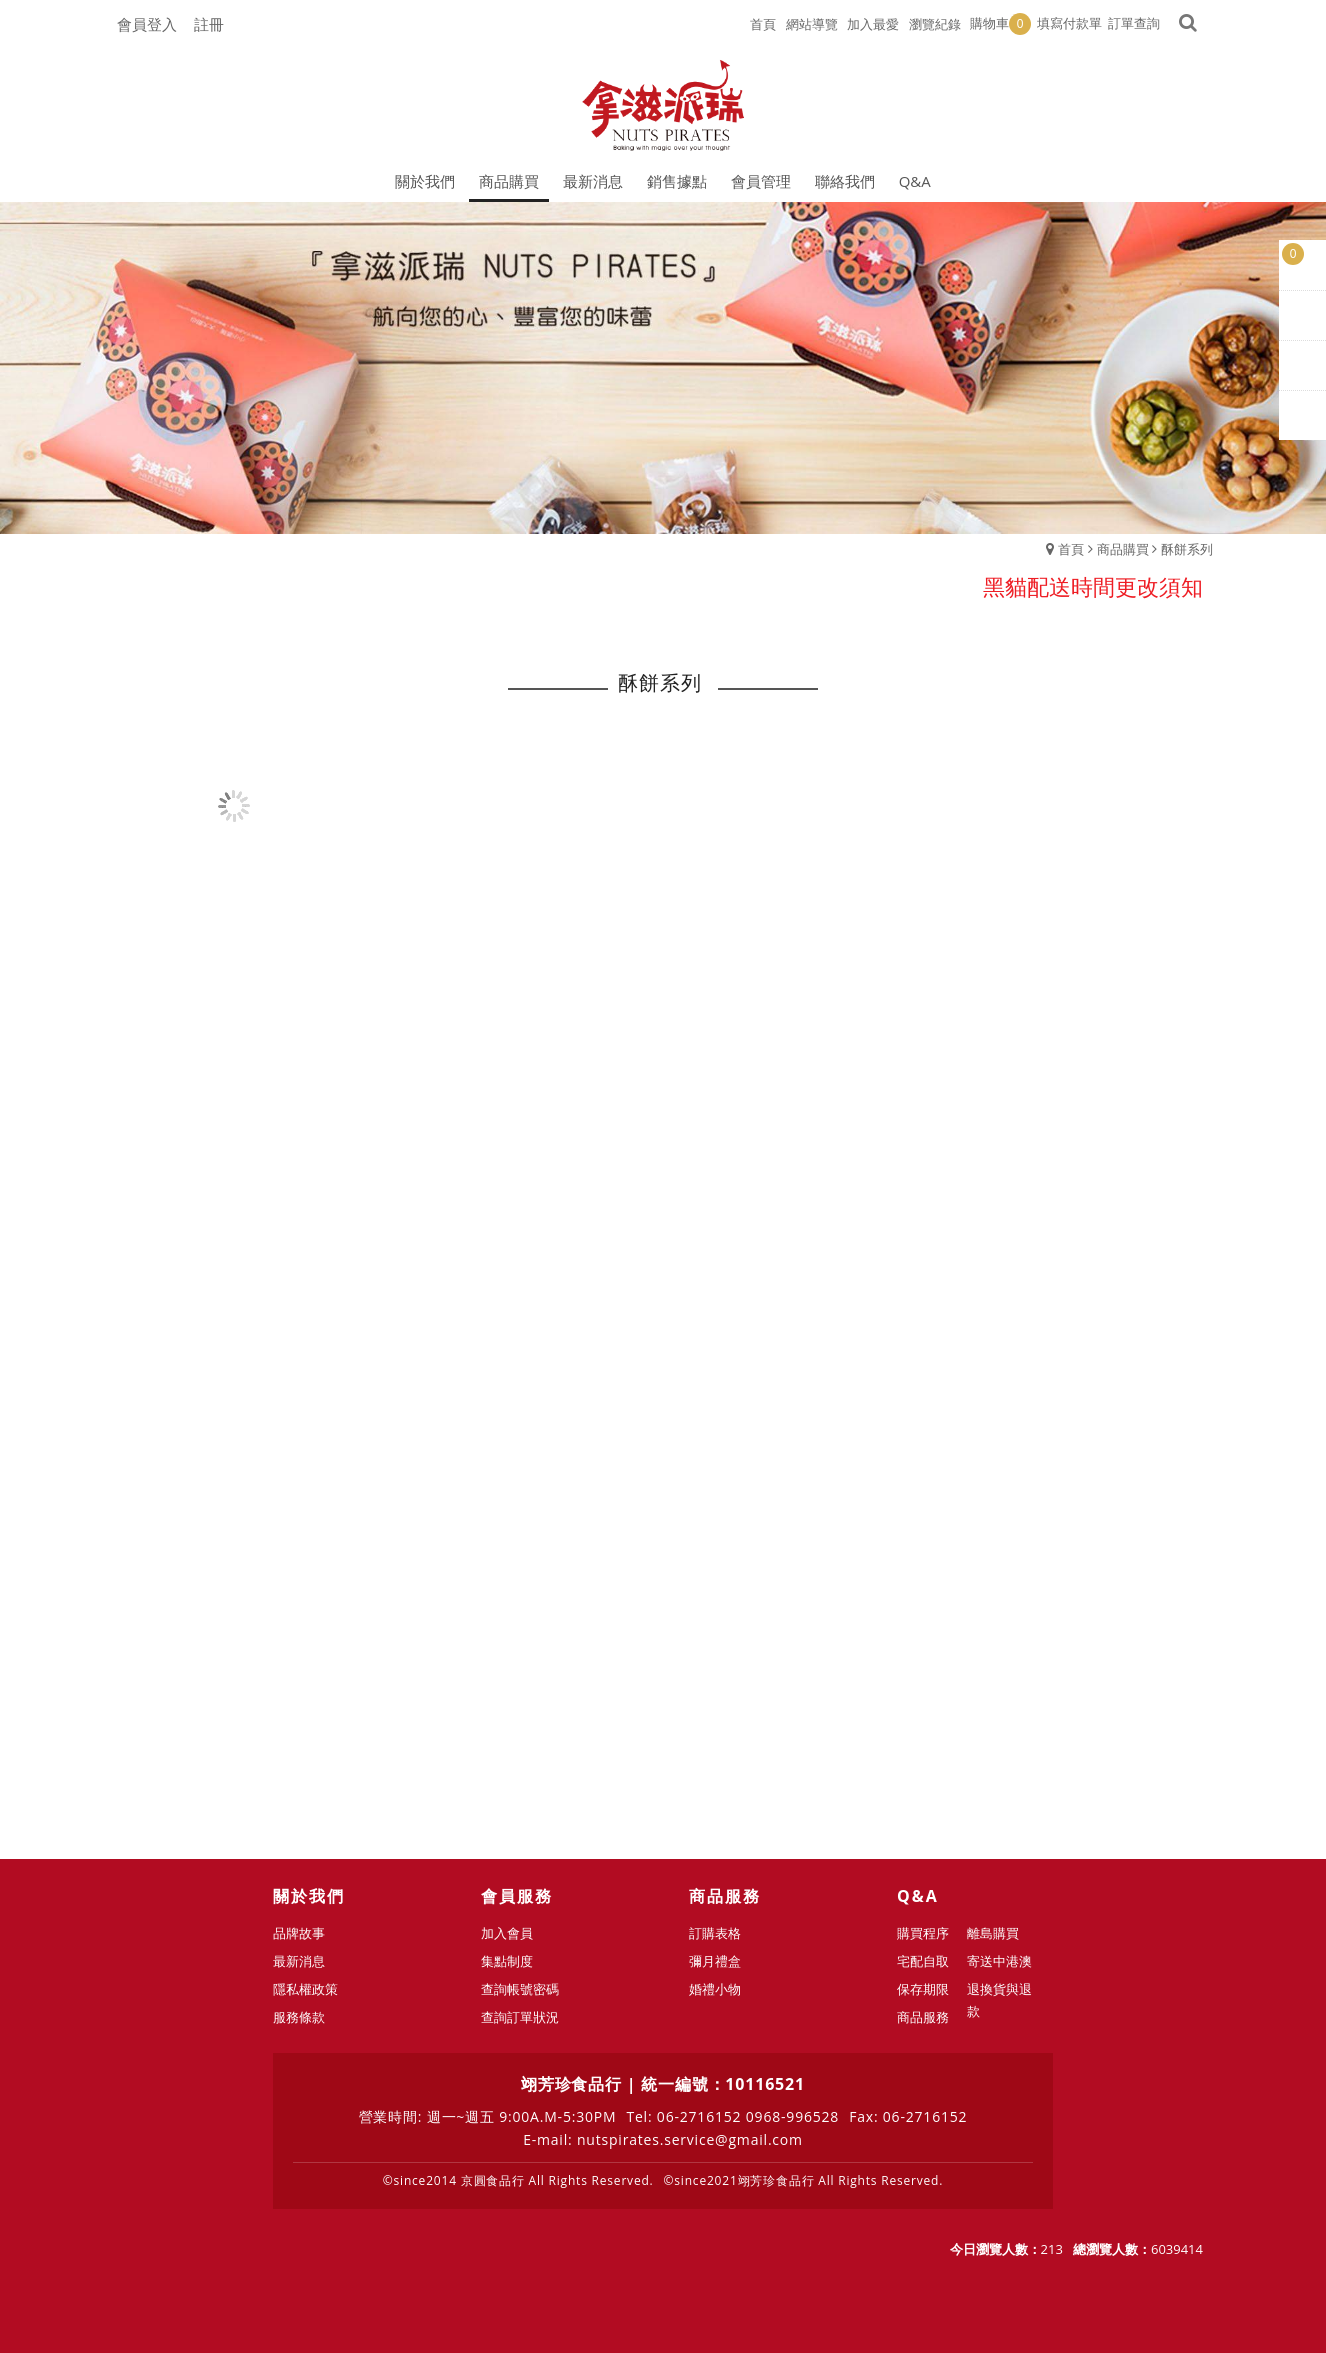 The height and width of the screenshot is (2353, 1326). Describe the element at coordinates (1123, 549) in the screenshot. I see `商品購買` at that location.